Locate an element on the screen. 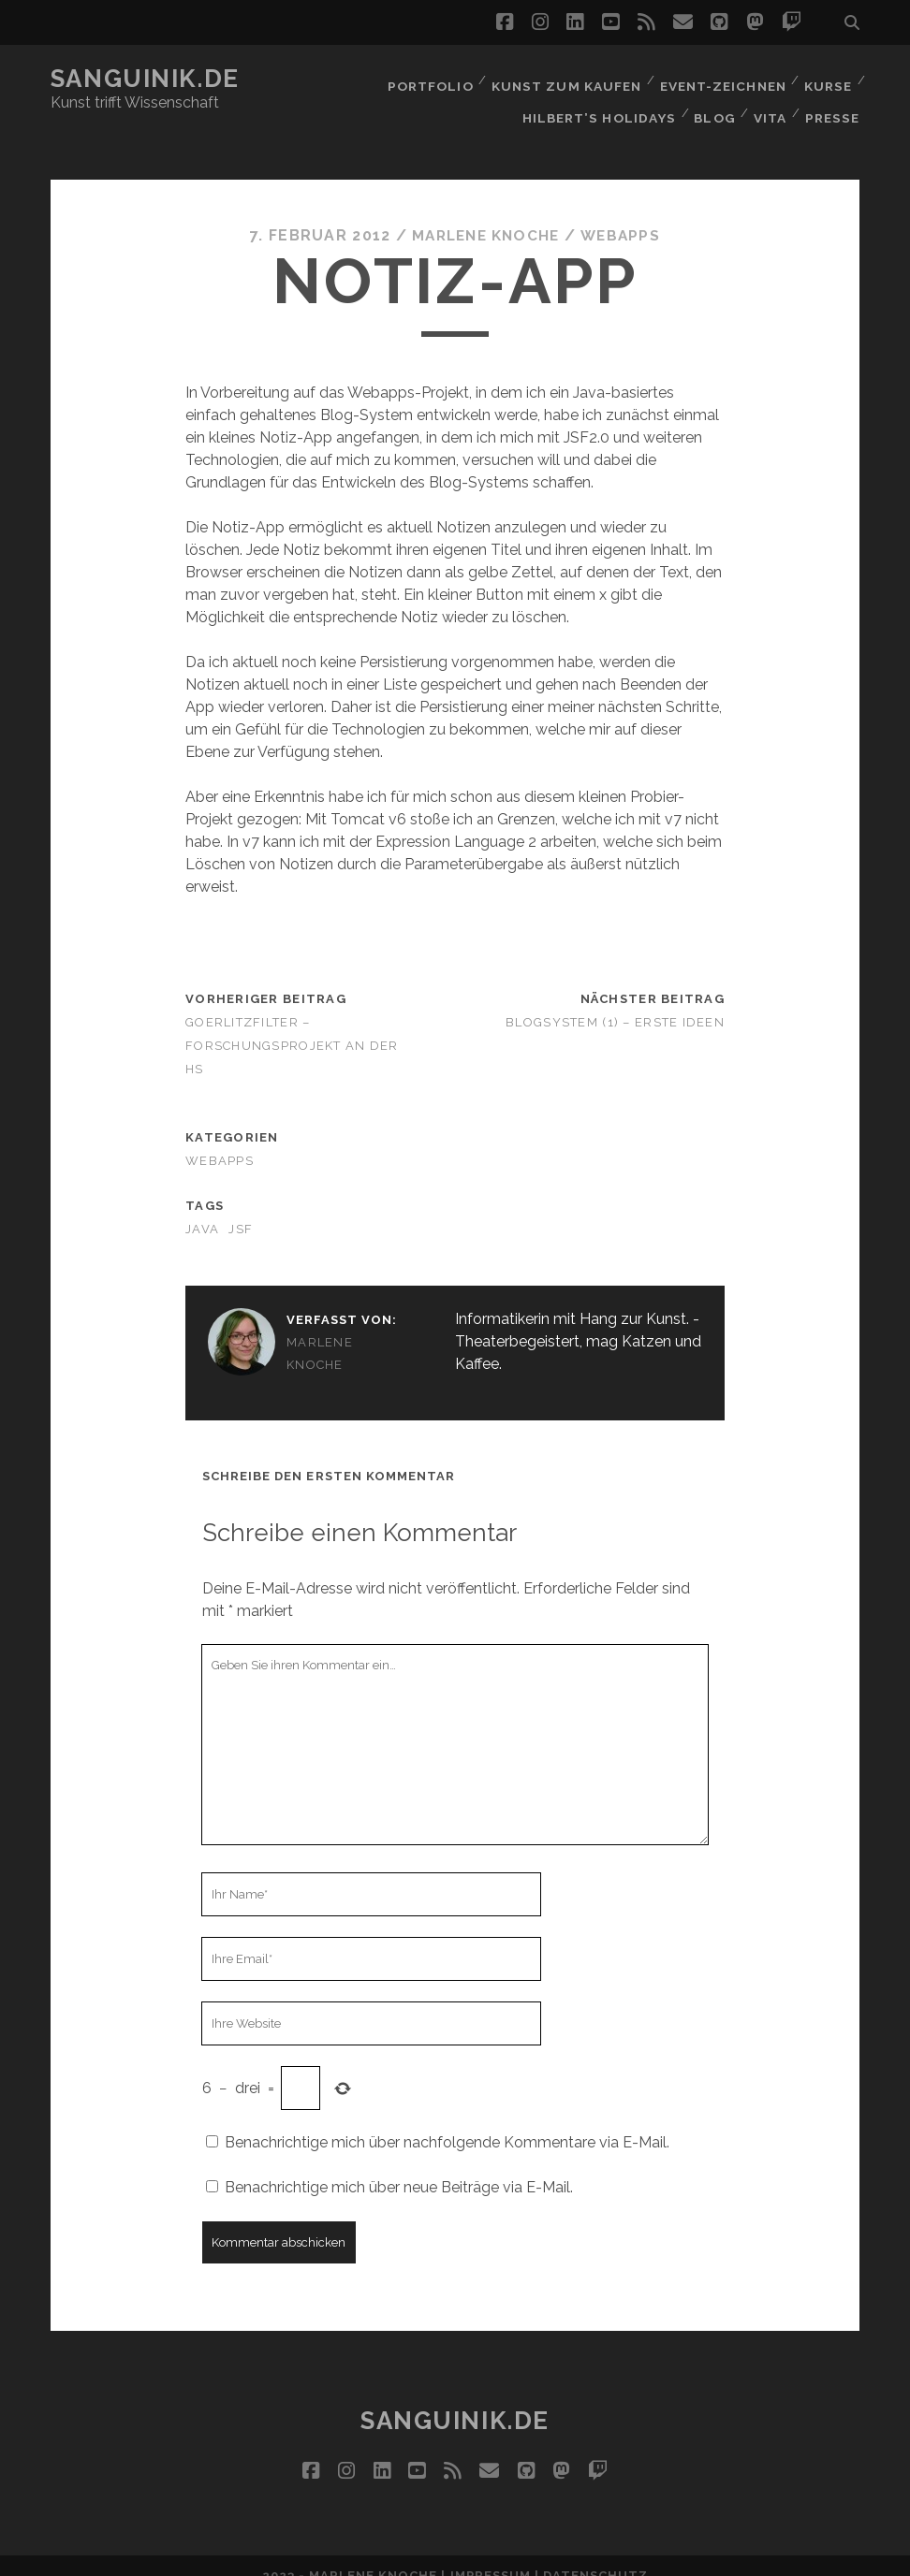 The image size is (910, 2576). Blog is located at coordinates (710, 102).